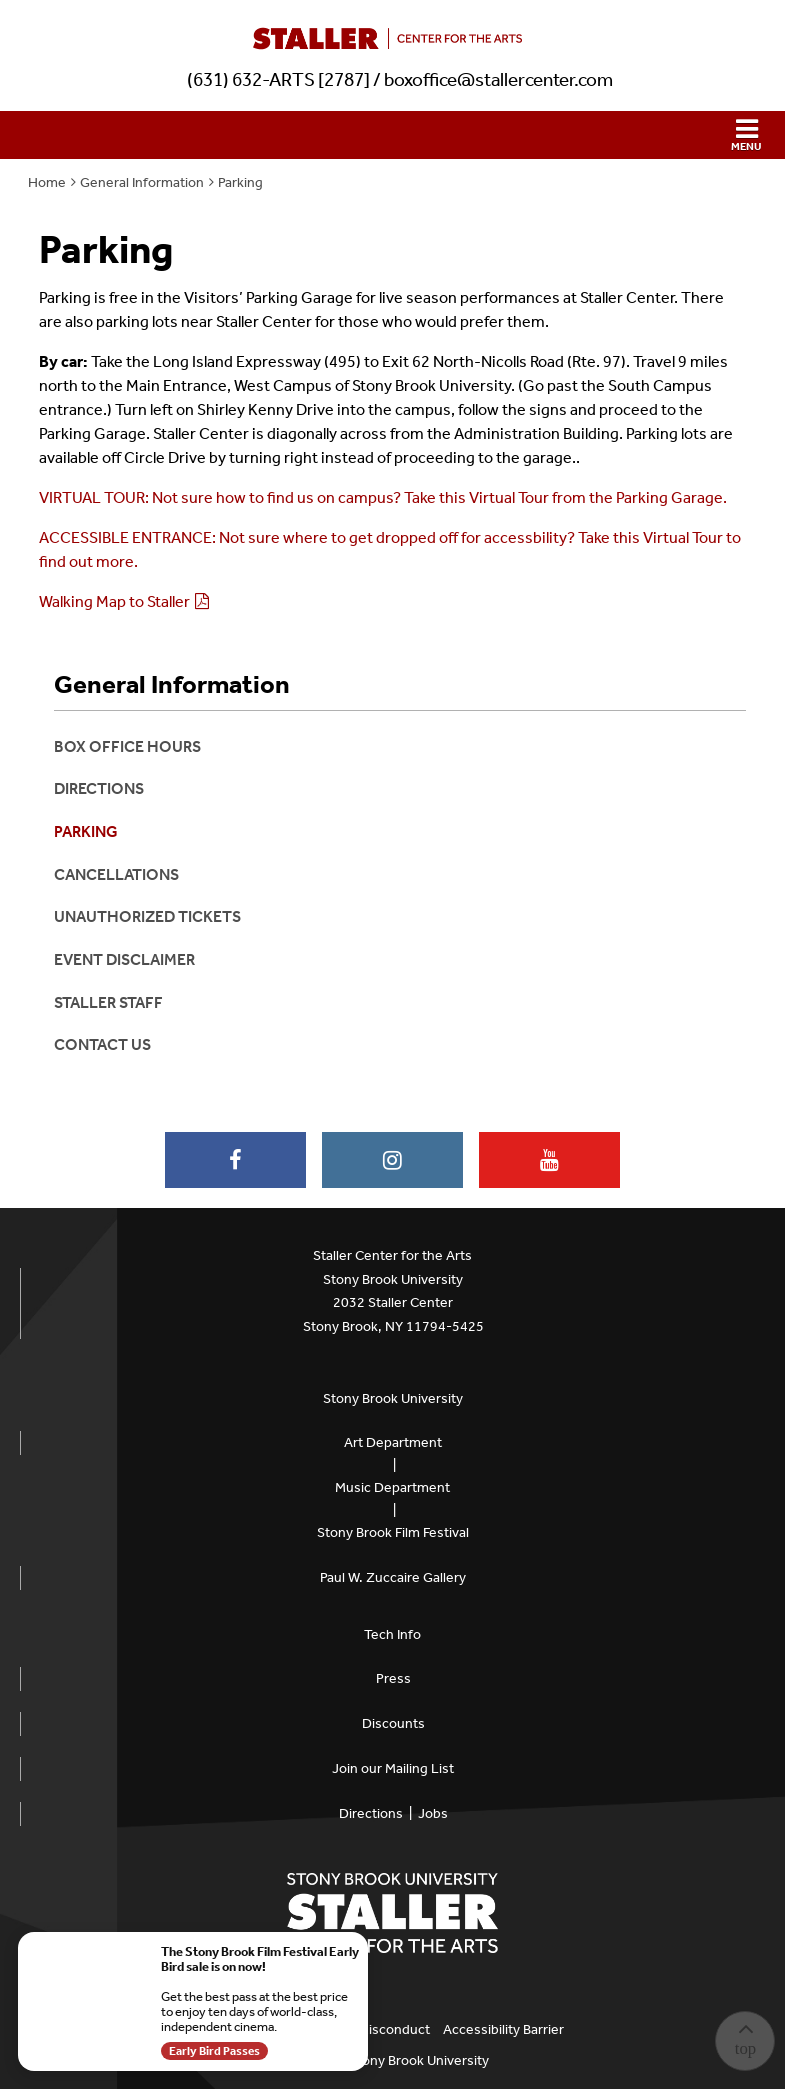  I want to click on Directions |, so click(378, 1813).